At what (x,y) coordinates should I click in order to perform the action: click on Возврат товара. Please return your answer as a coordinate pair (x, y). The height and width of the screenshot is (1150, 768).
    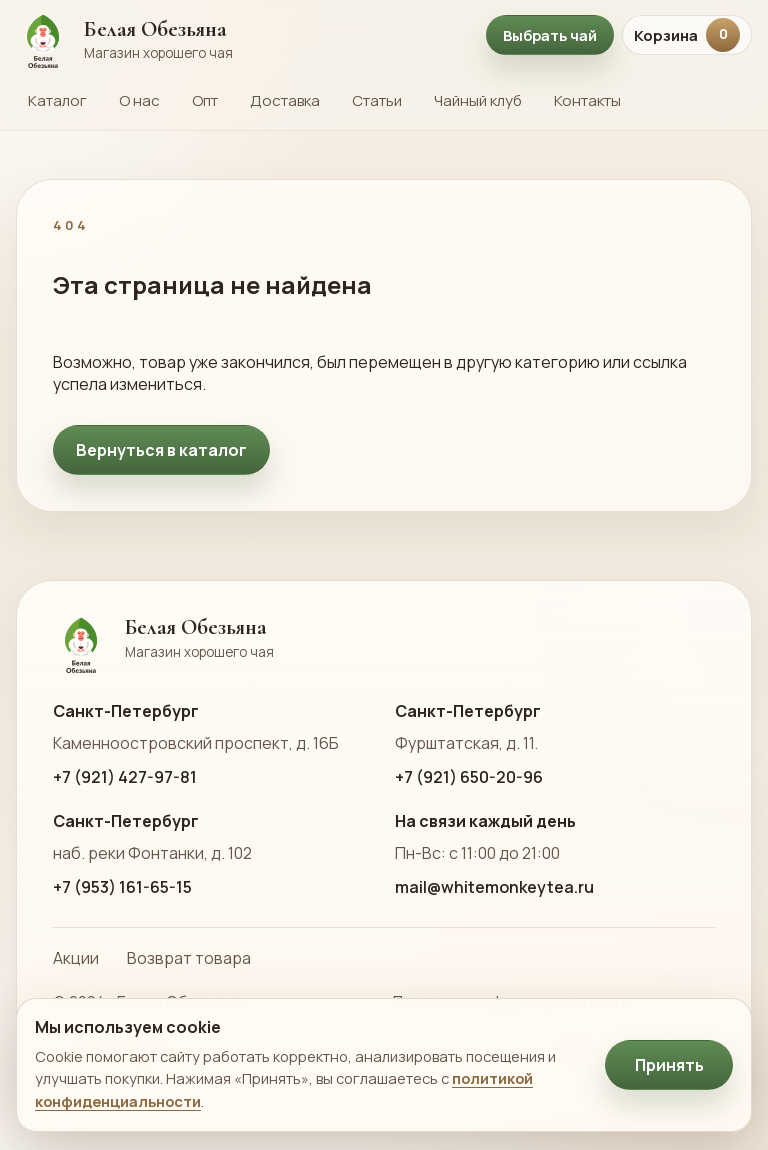
    Looking at the image, I should click on (189, 958).